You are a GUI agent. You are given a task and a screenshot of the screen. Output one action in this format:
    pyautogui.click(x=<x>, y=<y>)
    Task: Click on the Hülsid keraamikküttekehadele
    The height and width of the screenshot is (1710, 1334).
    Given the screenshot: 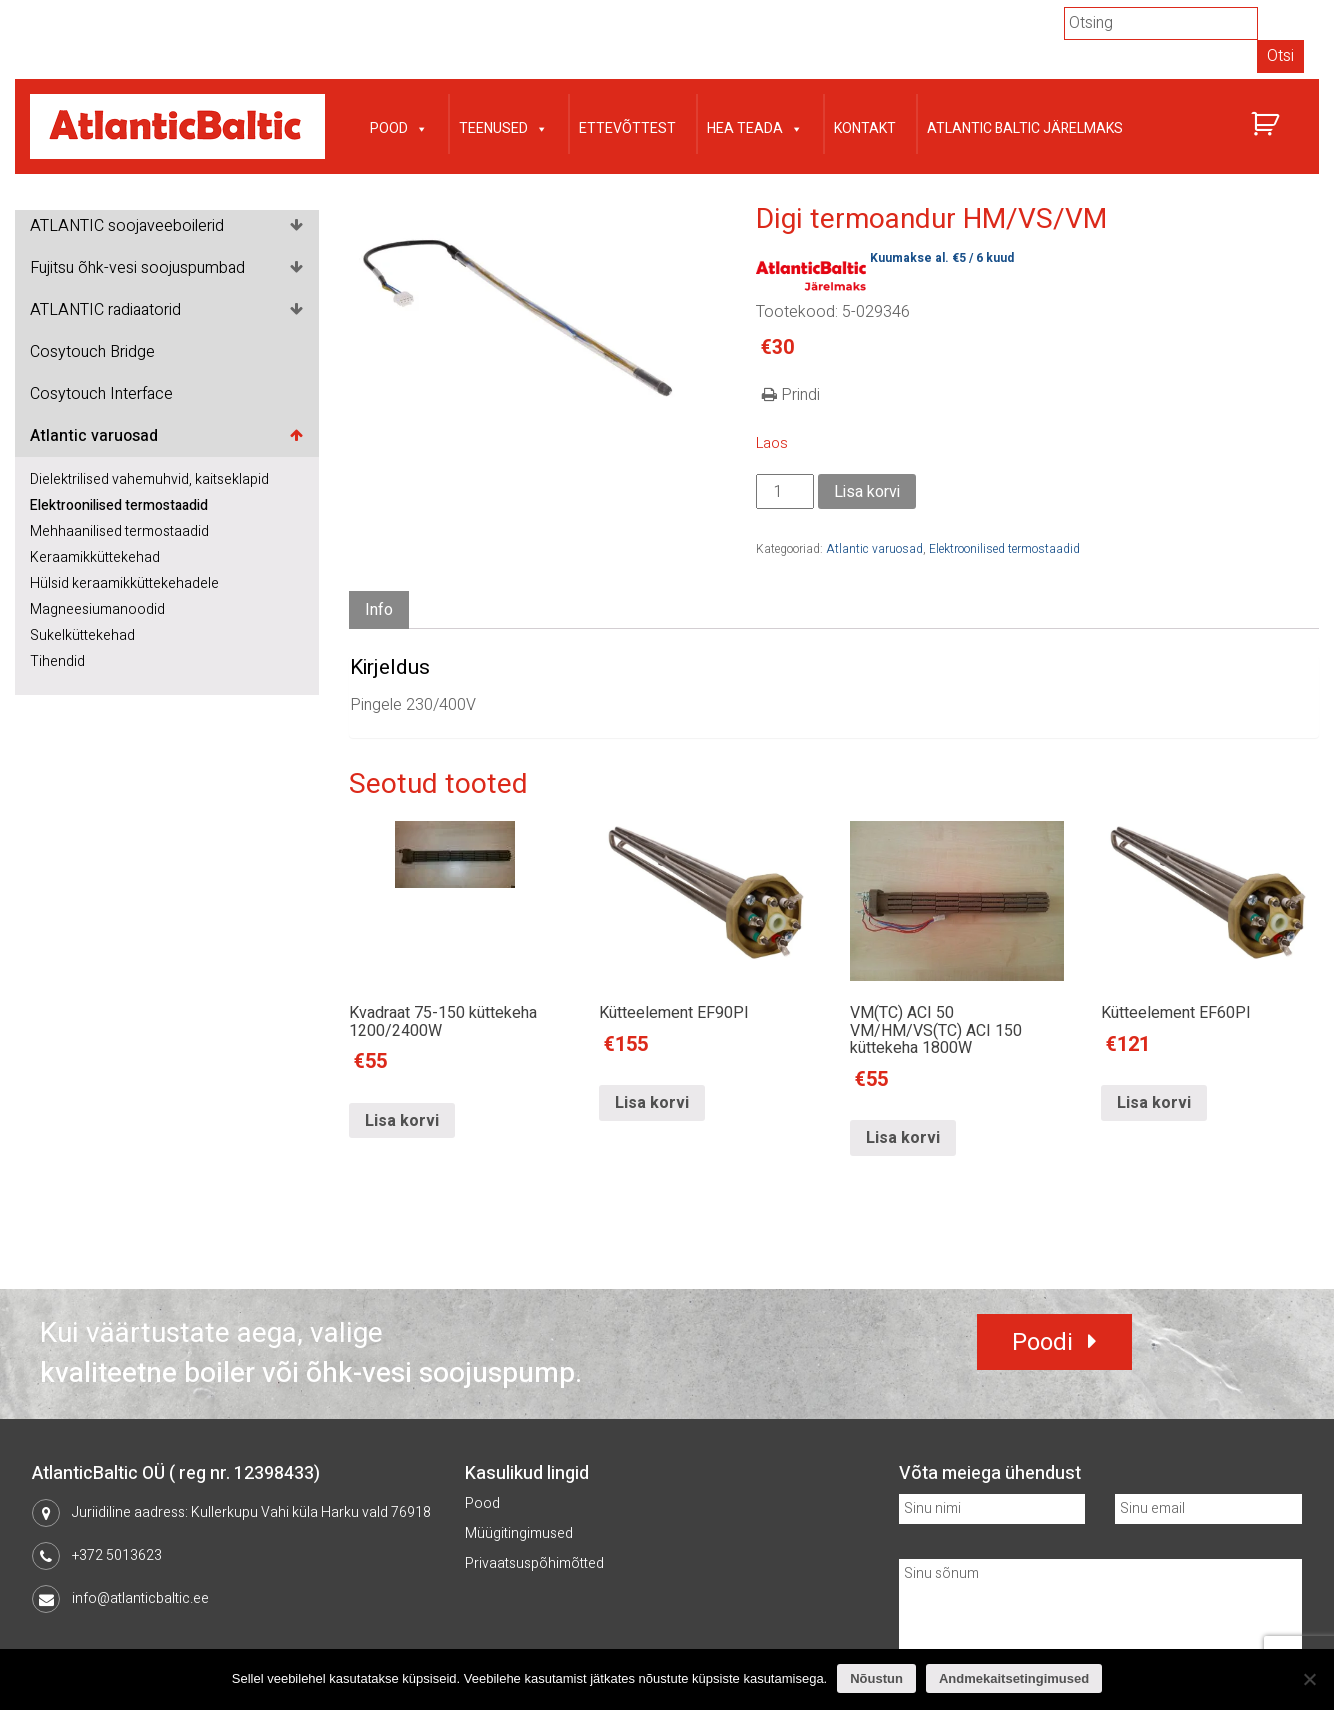 What is the action you would take?
    pyautogui.click(x=124, y=583)
    